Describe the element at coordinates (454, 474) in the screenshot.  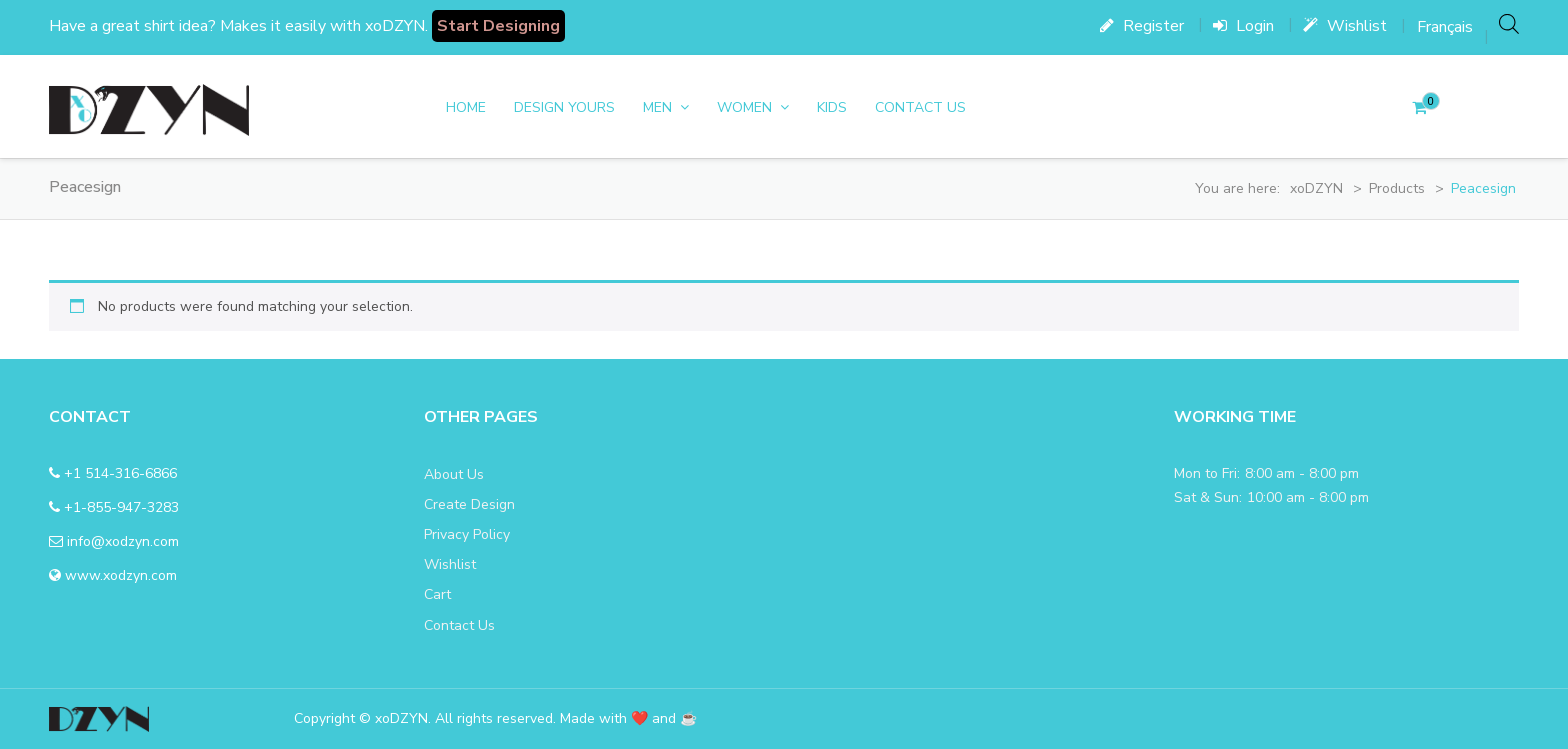
I see `About Us` at that location.